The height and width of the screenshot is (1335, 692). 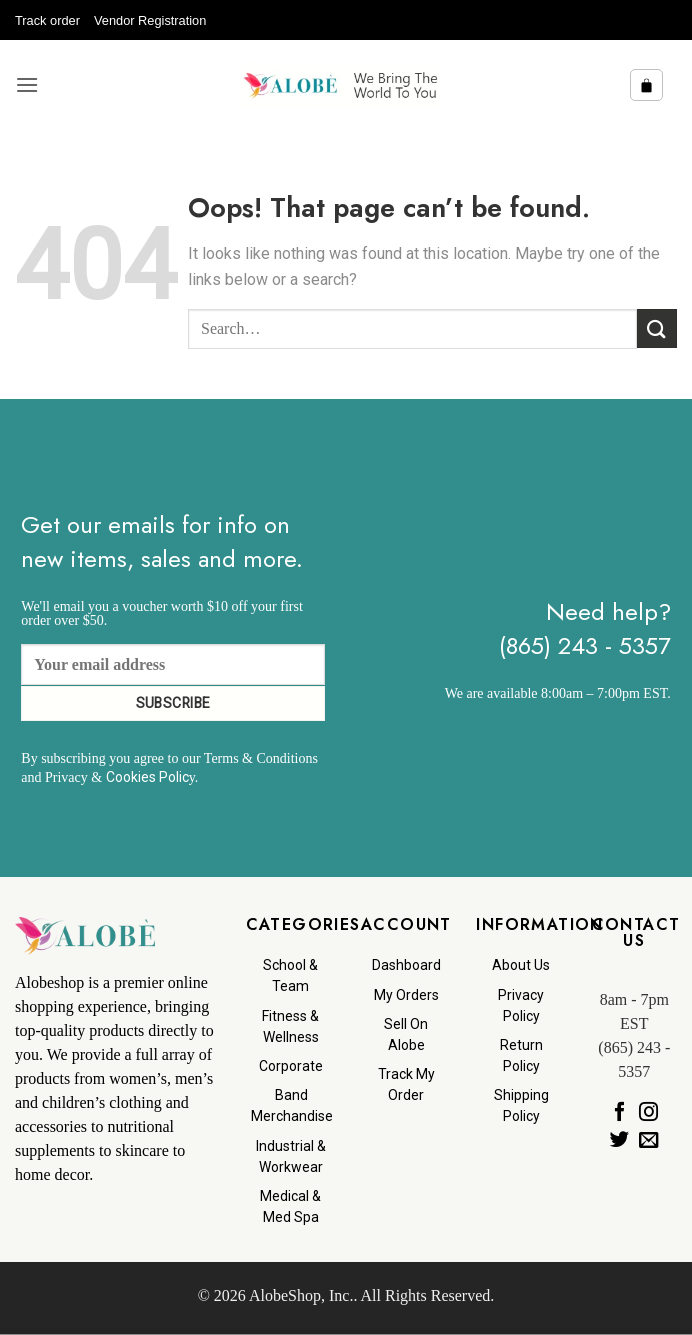 What do you see at coordinates (619, 1112) in the screenshot?
I see `[Follow on Facebook]` at bounding box center [619, 1112].